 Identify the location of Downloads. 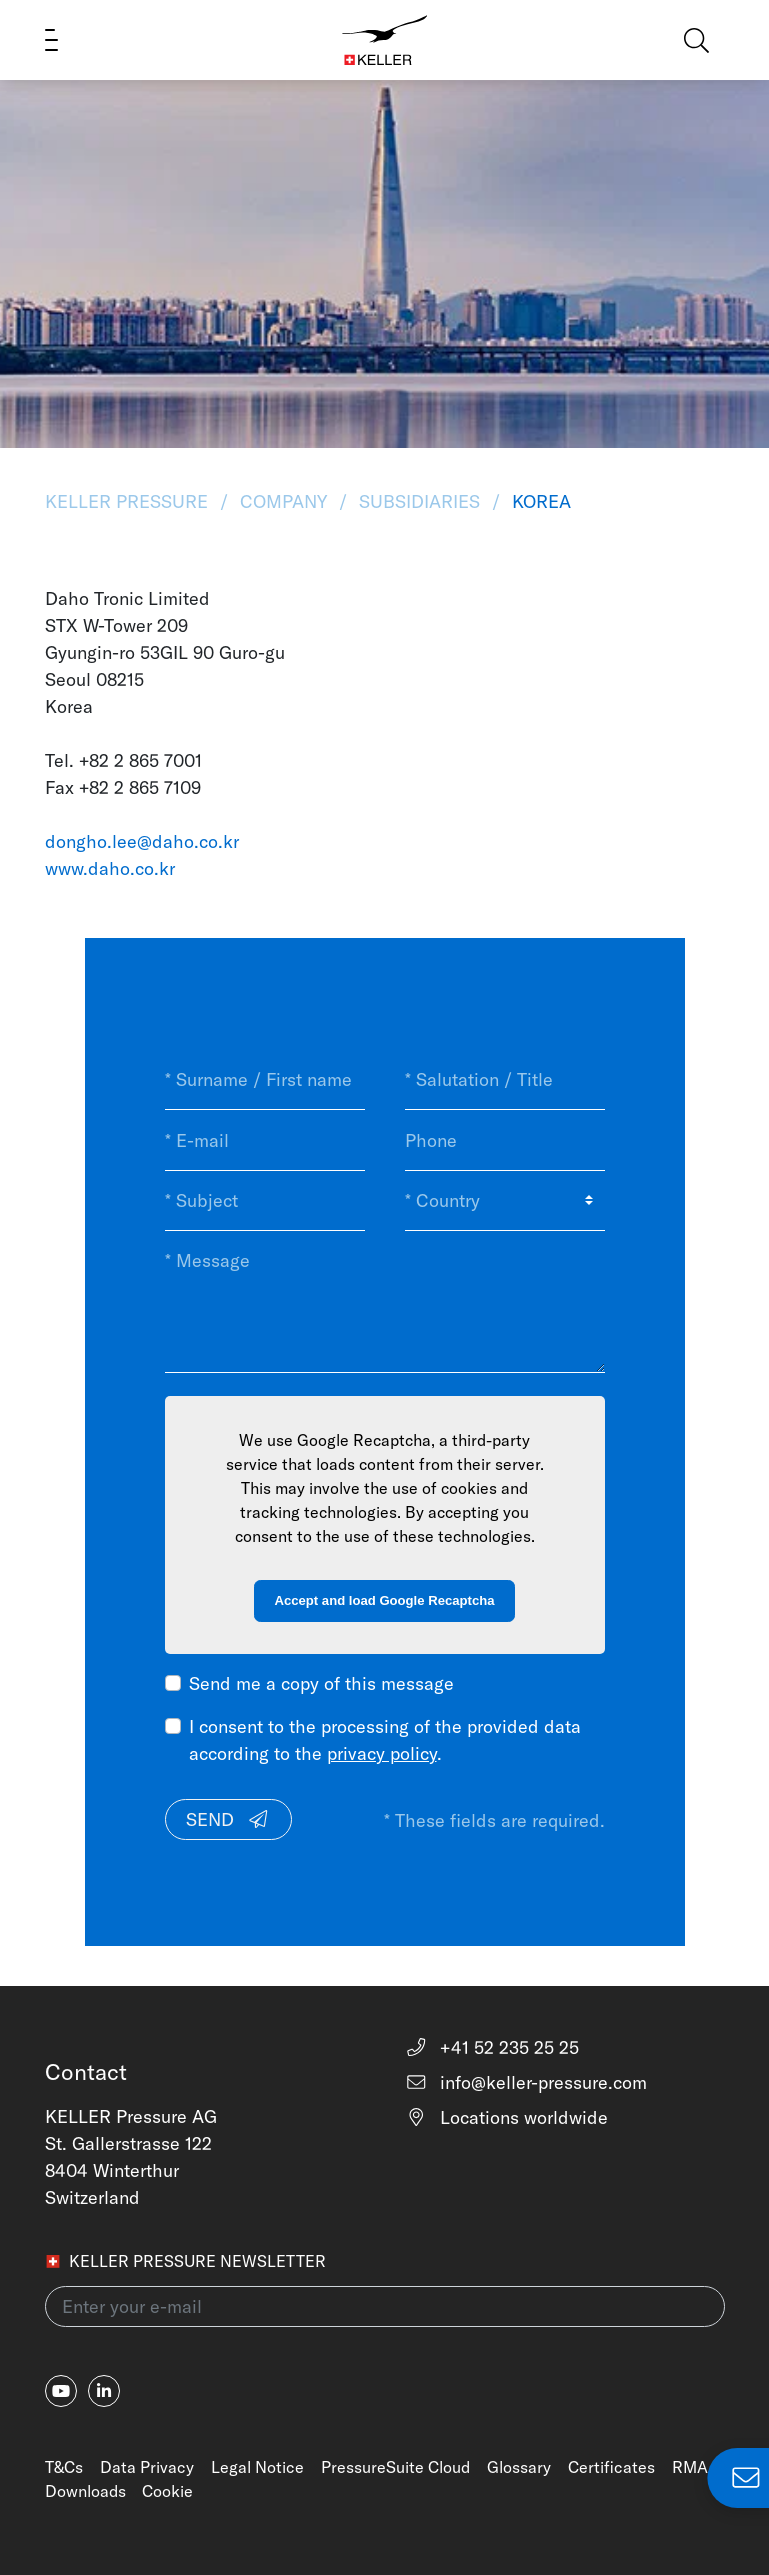
(85, 2491).